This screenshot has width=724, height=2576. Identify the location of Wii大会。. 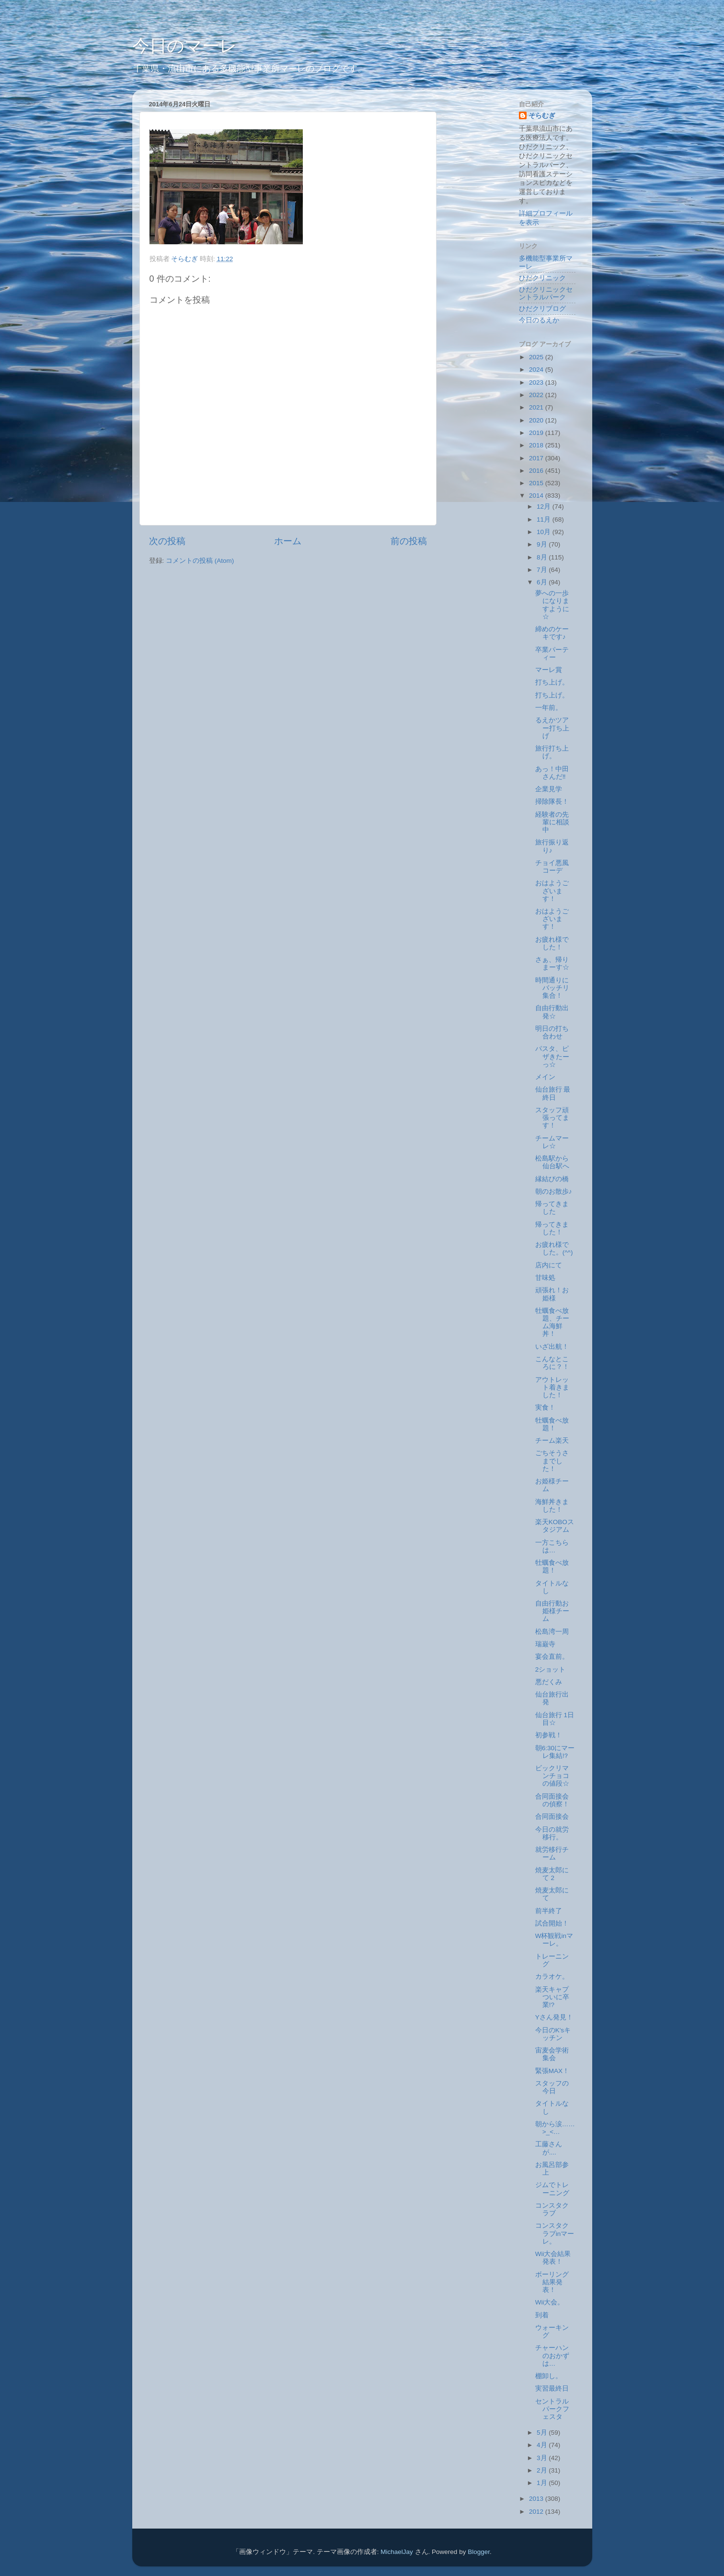
(549, 2302).